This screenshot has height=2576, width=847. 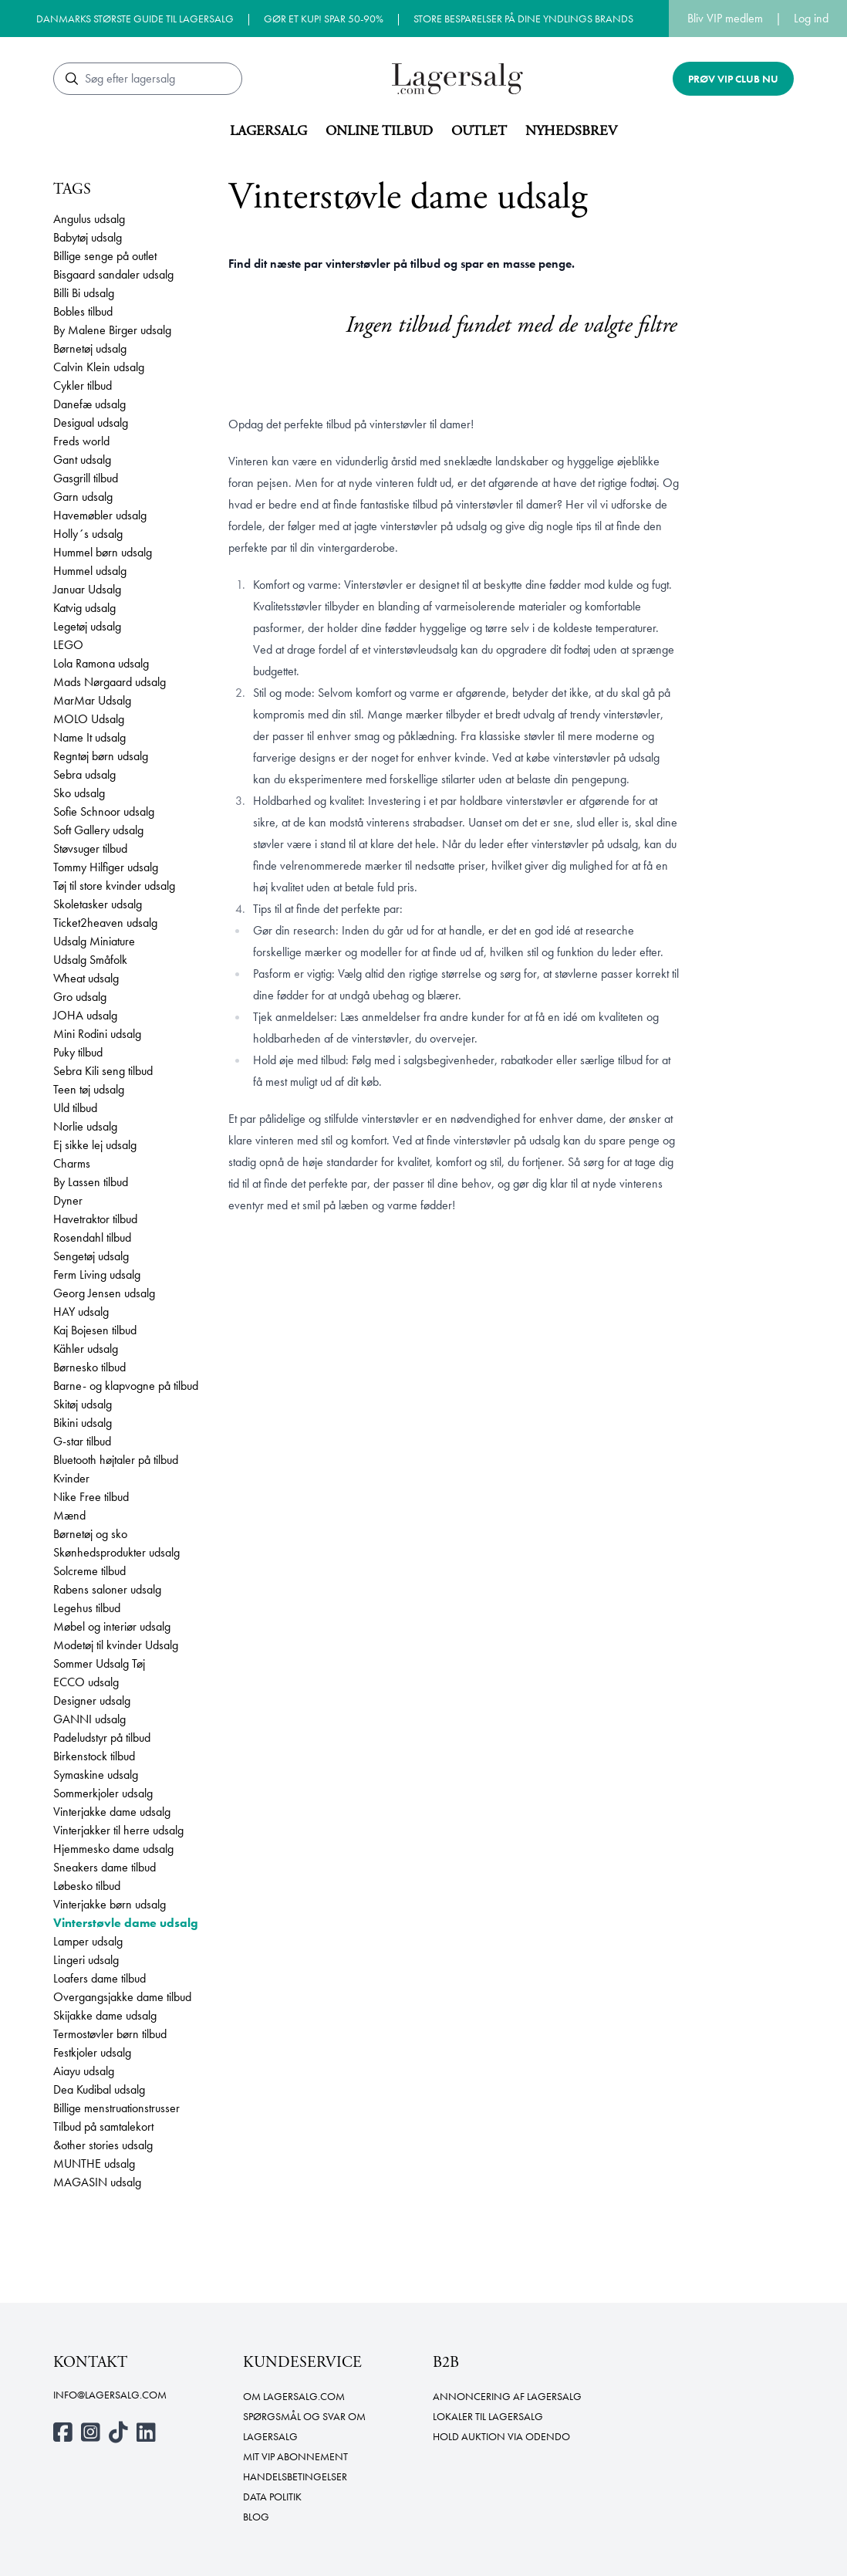 What do you see at coordinates (268, 131) in the screenshot?
I see `Lagersalg` at bounding box center [268, 131].